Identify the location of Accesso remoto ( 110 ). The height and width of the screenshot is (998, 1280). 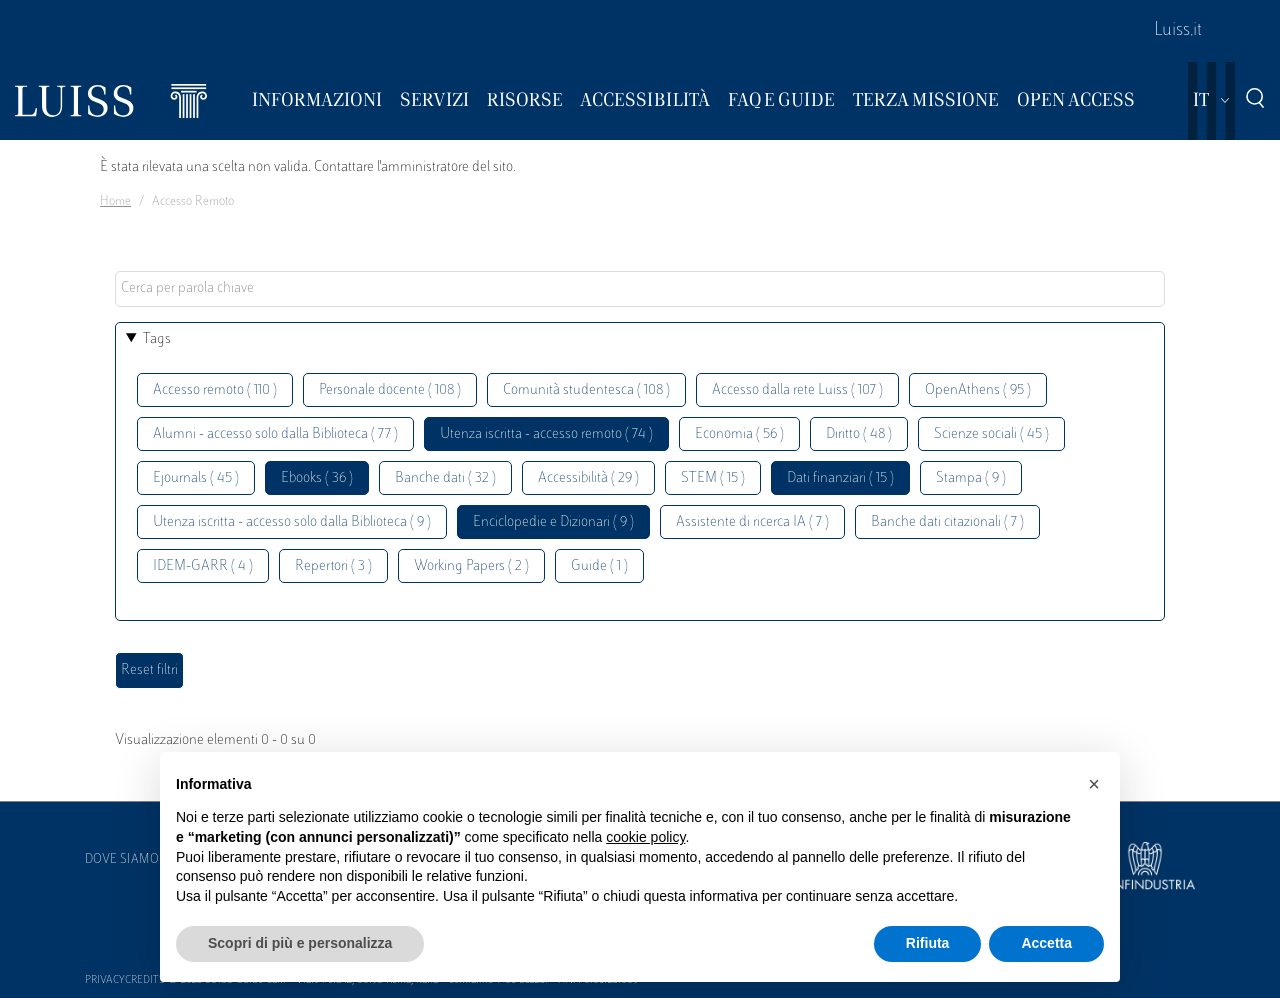
(215, 390).